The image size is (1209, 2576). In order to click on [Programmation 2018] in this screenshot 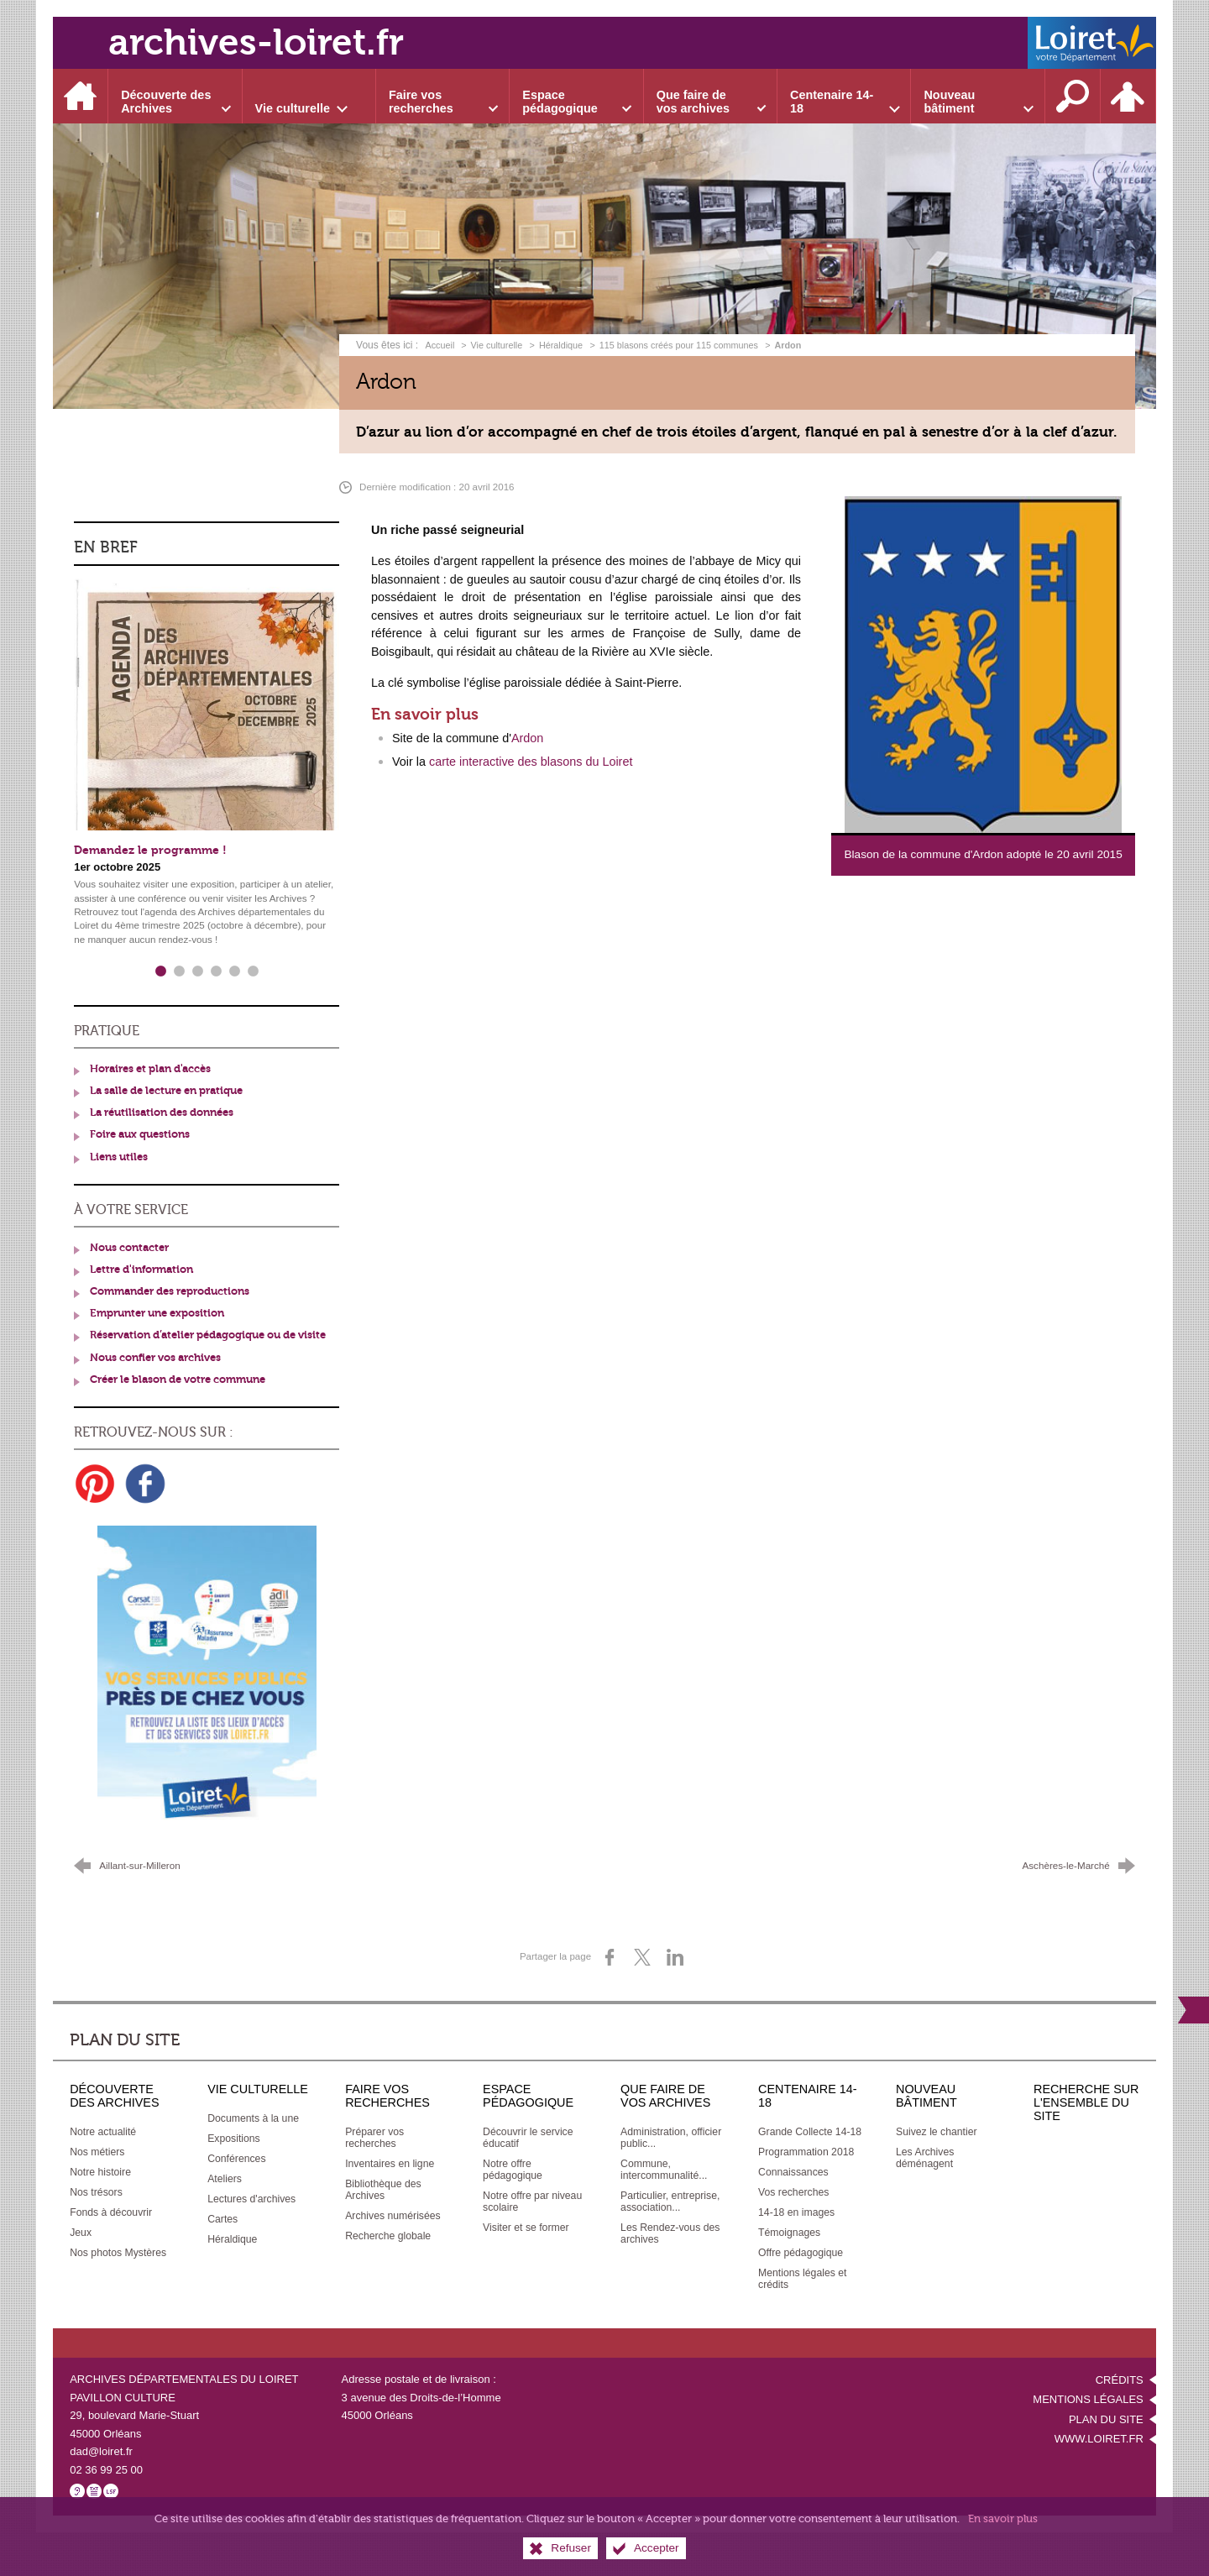, I will do `click(806, 2152)`.